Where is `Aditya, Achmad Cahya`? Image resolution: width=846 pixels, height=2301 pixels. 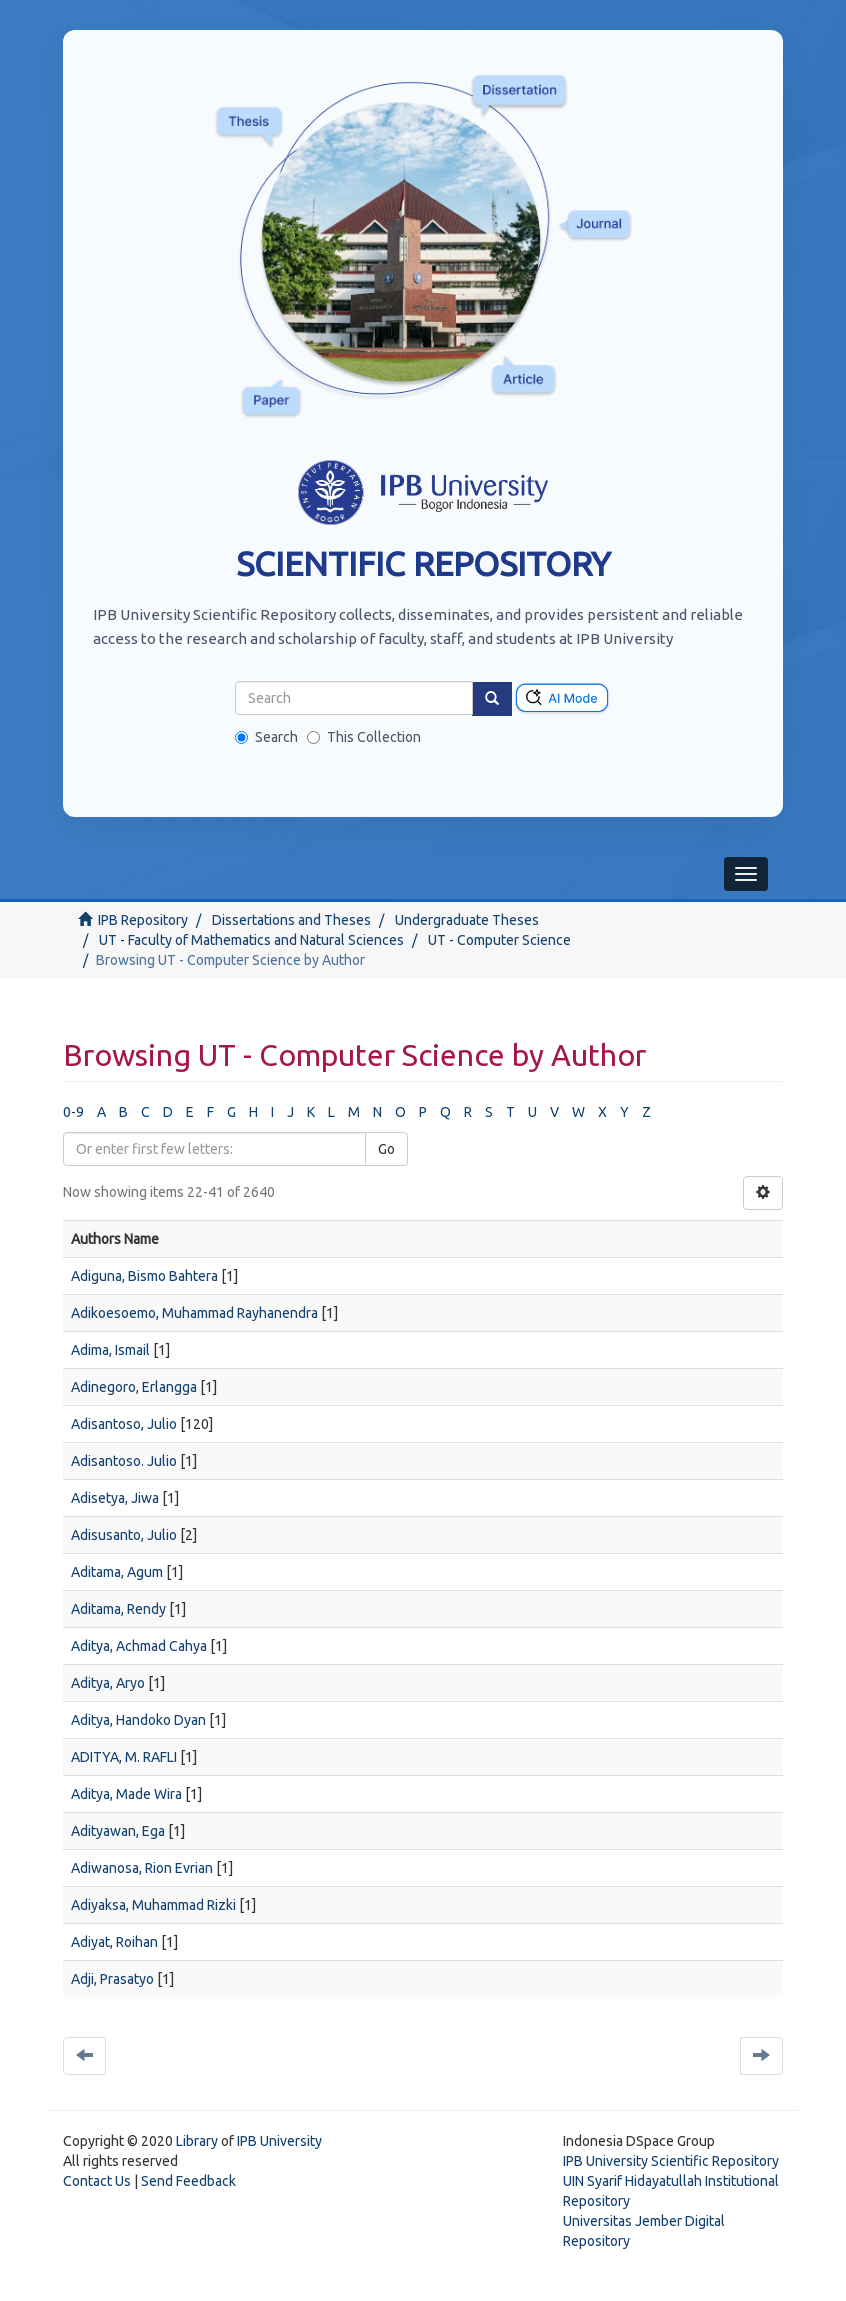 Aditya, Achmad Cahya is located at coordinates (139, 1646).